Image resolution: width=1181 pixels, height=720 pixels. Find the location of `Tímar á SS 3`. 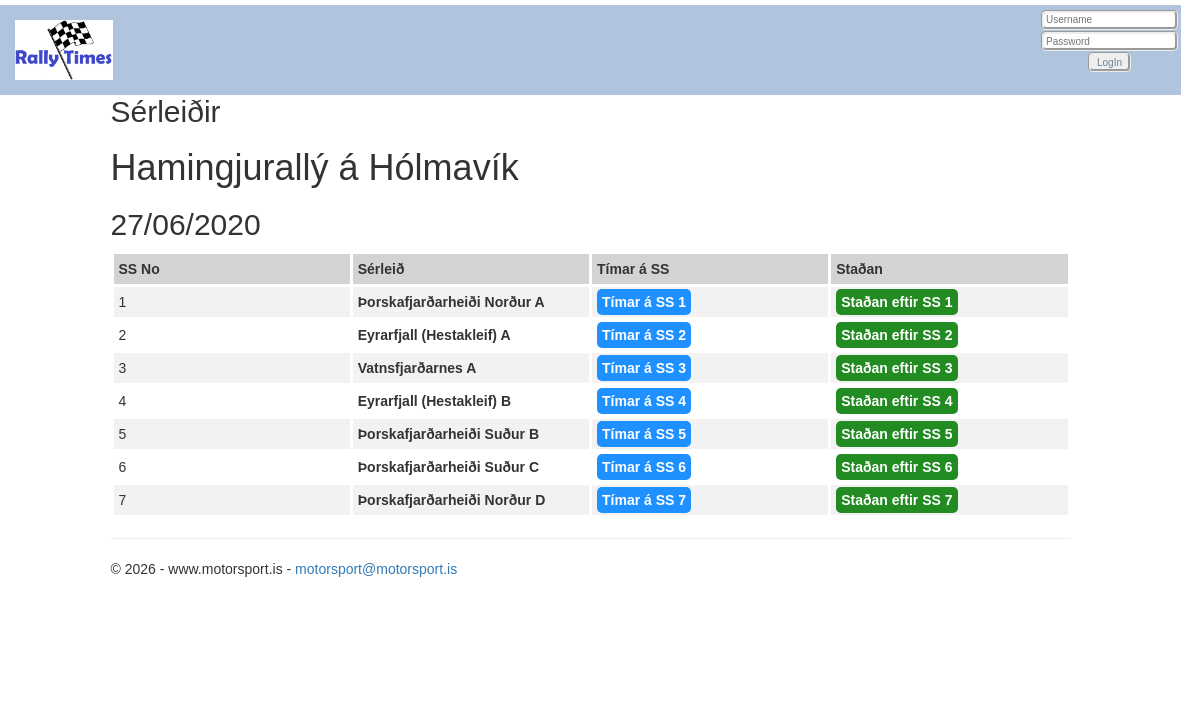

Tímar á SS 3 is located at coordinates (644, 368).